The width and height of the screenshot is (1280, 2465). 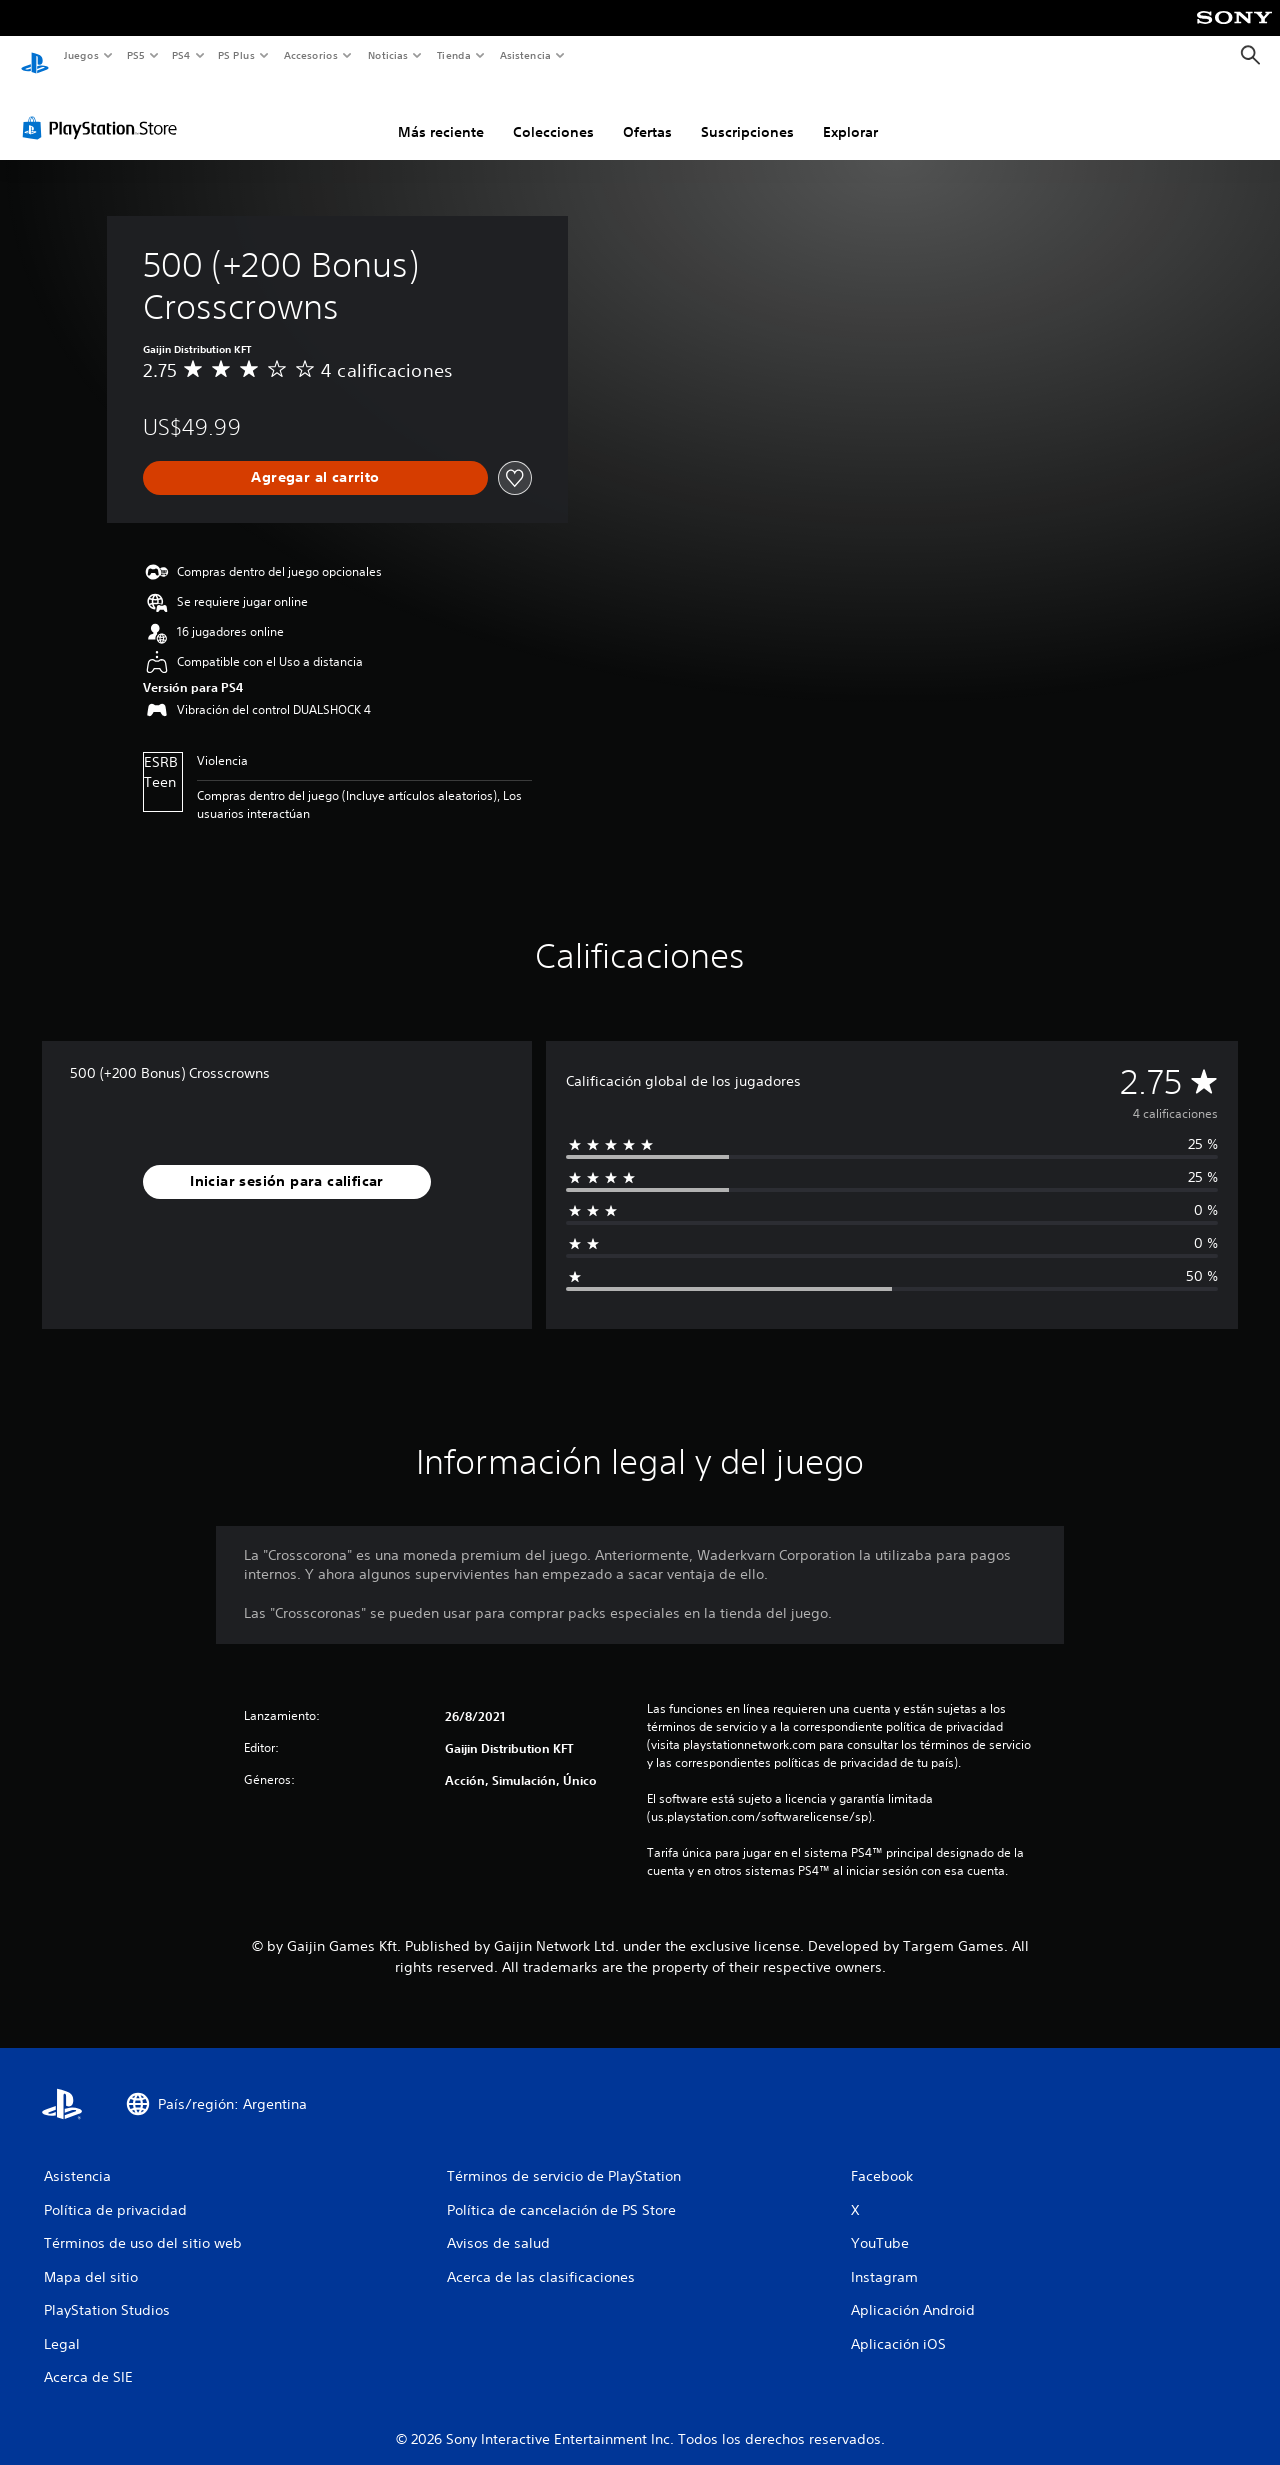 What do you see at coordinates (525, 55) in the screenshot?
I see `Asistencia` at bounding box center [525, 55].